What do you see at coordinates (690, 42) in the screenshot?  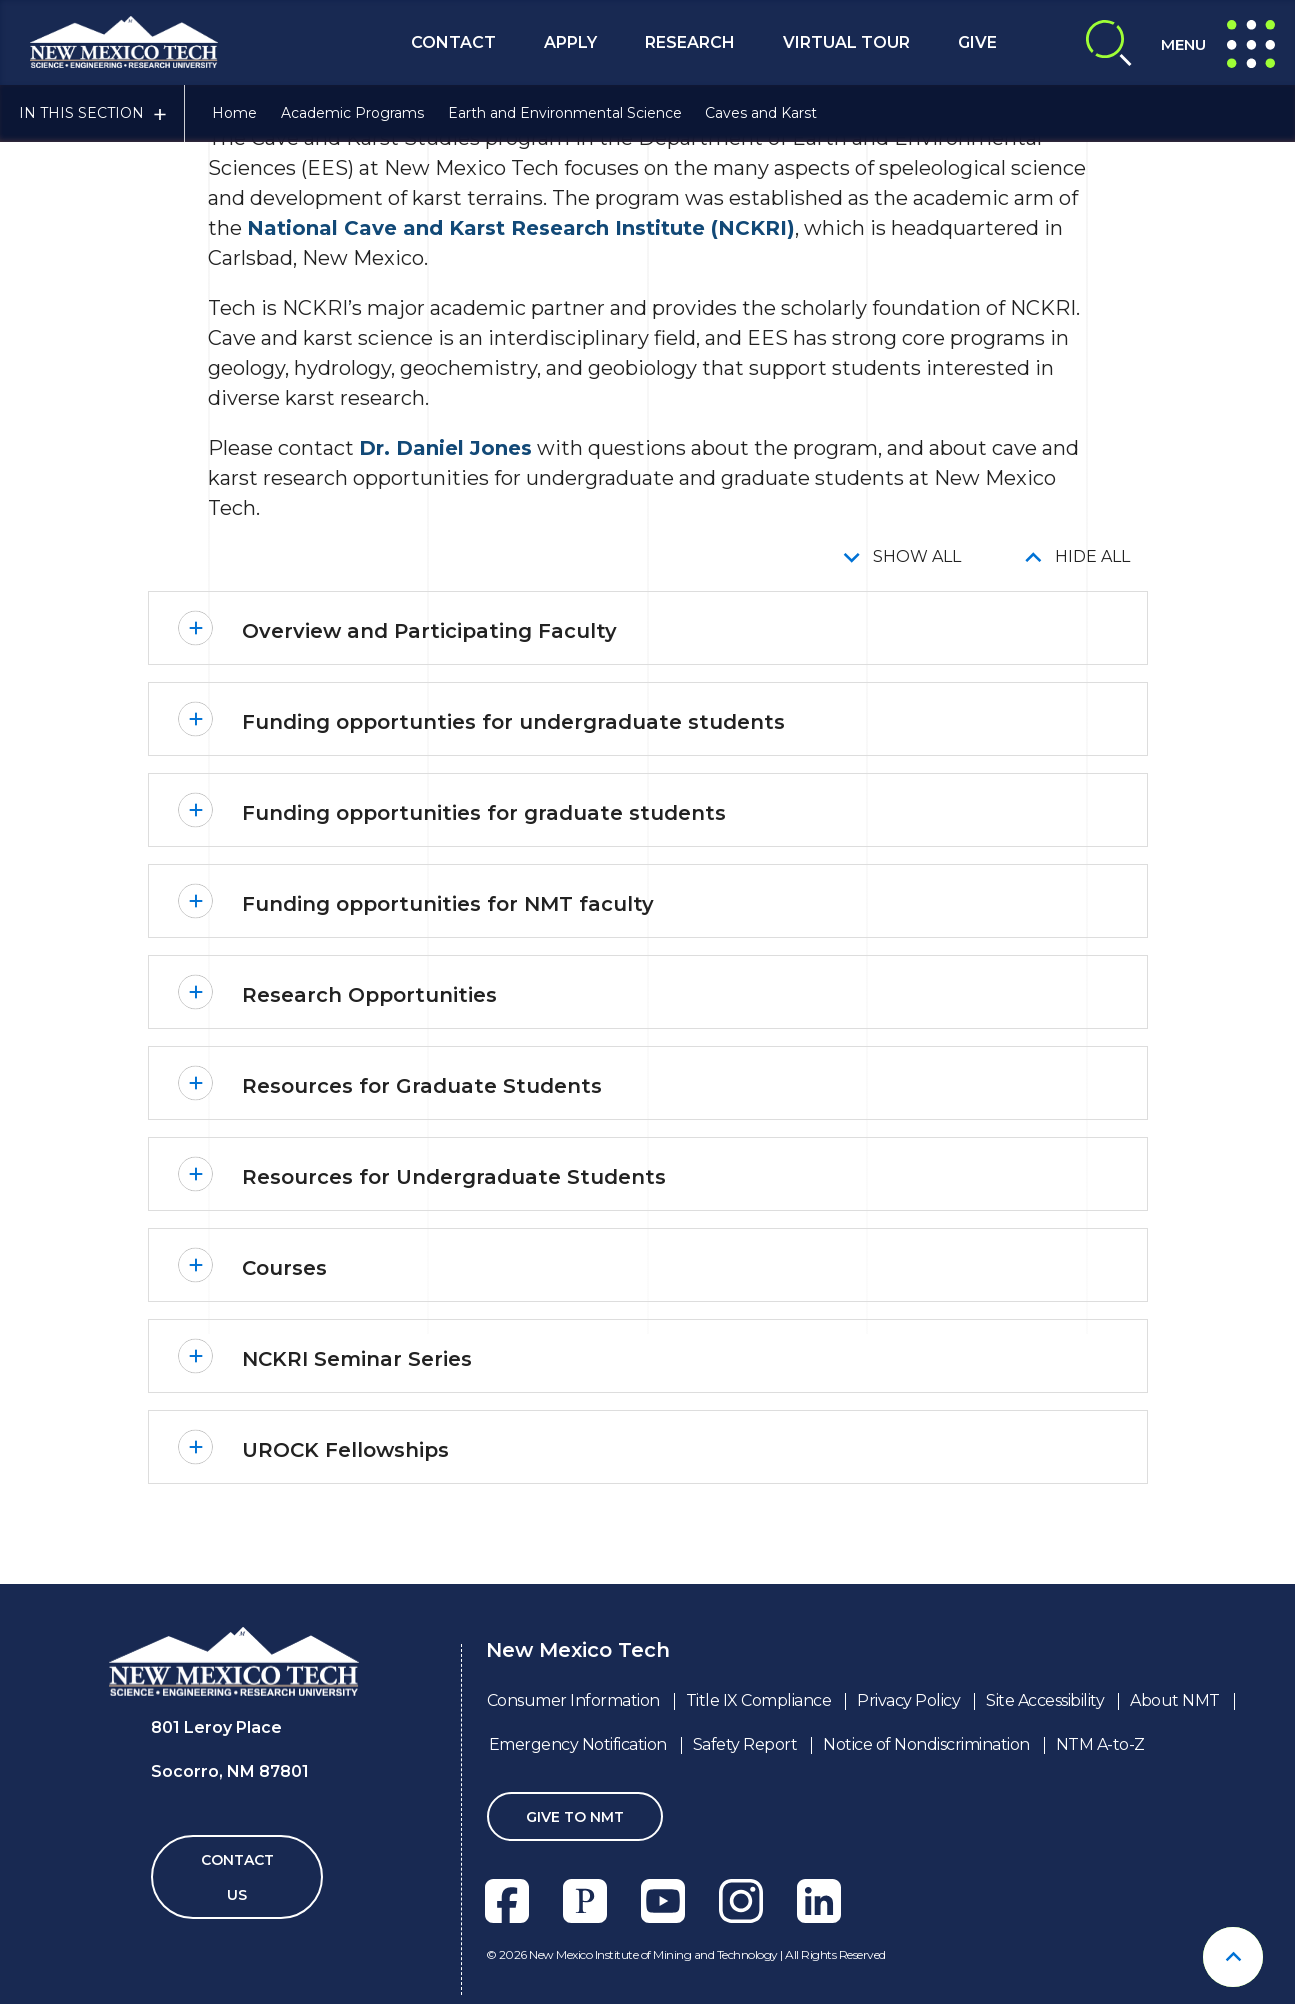 I see `Research` at bounding box center [690, 42].